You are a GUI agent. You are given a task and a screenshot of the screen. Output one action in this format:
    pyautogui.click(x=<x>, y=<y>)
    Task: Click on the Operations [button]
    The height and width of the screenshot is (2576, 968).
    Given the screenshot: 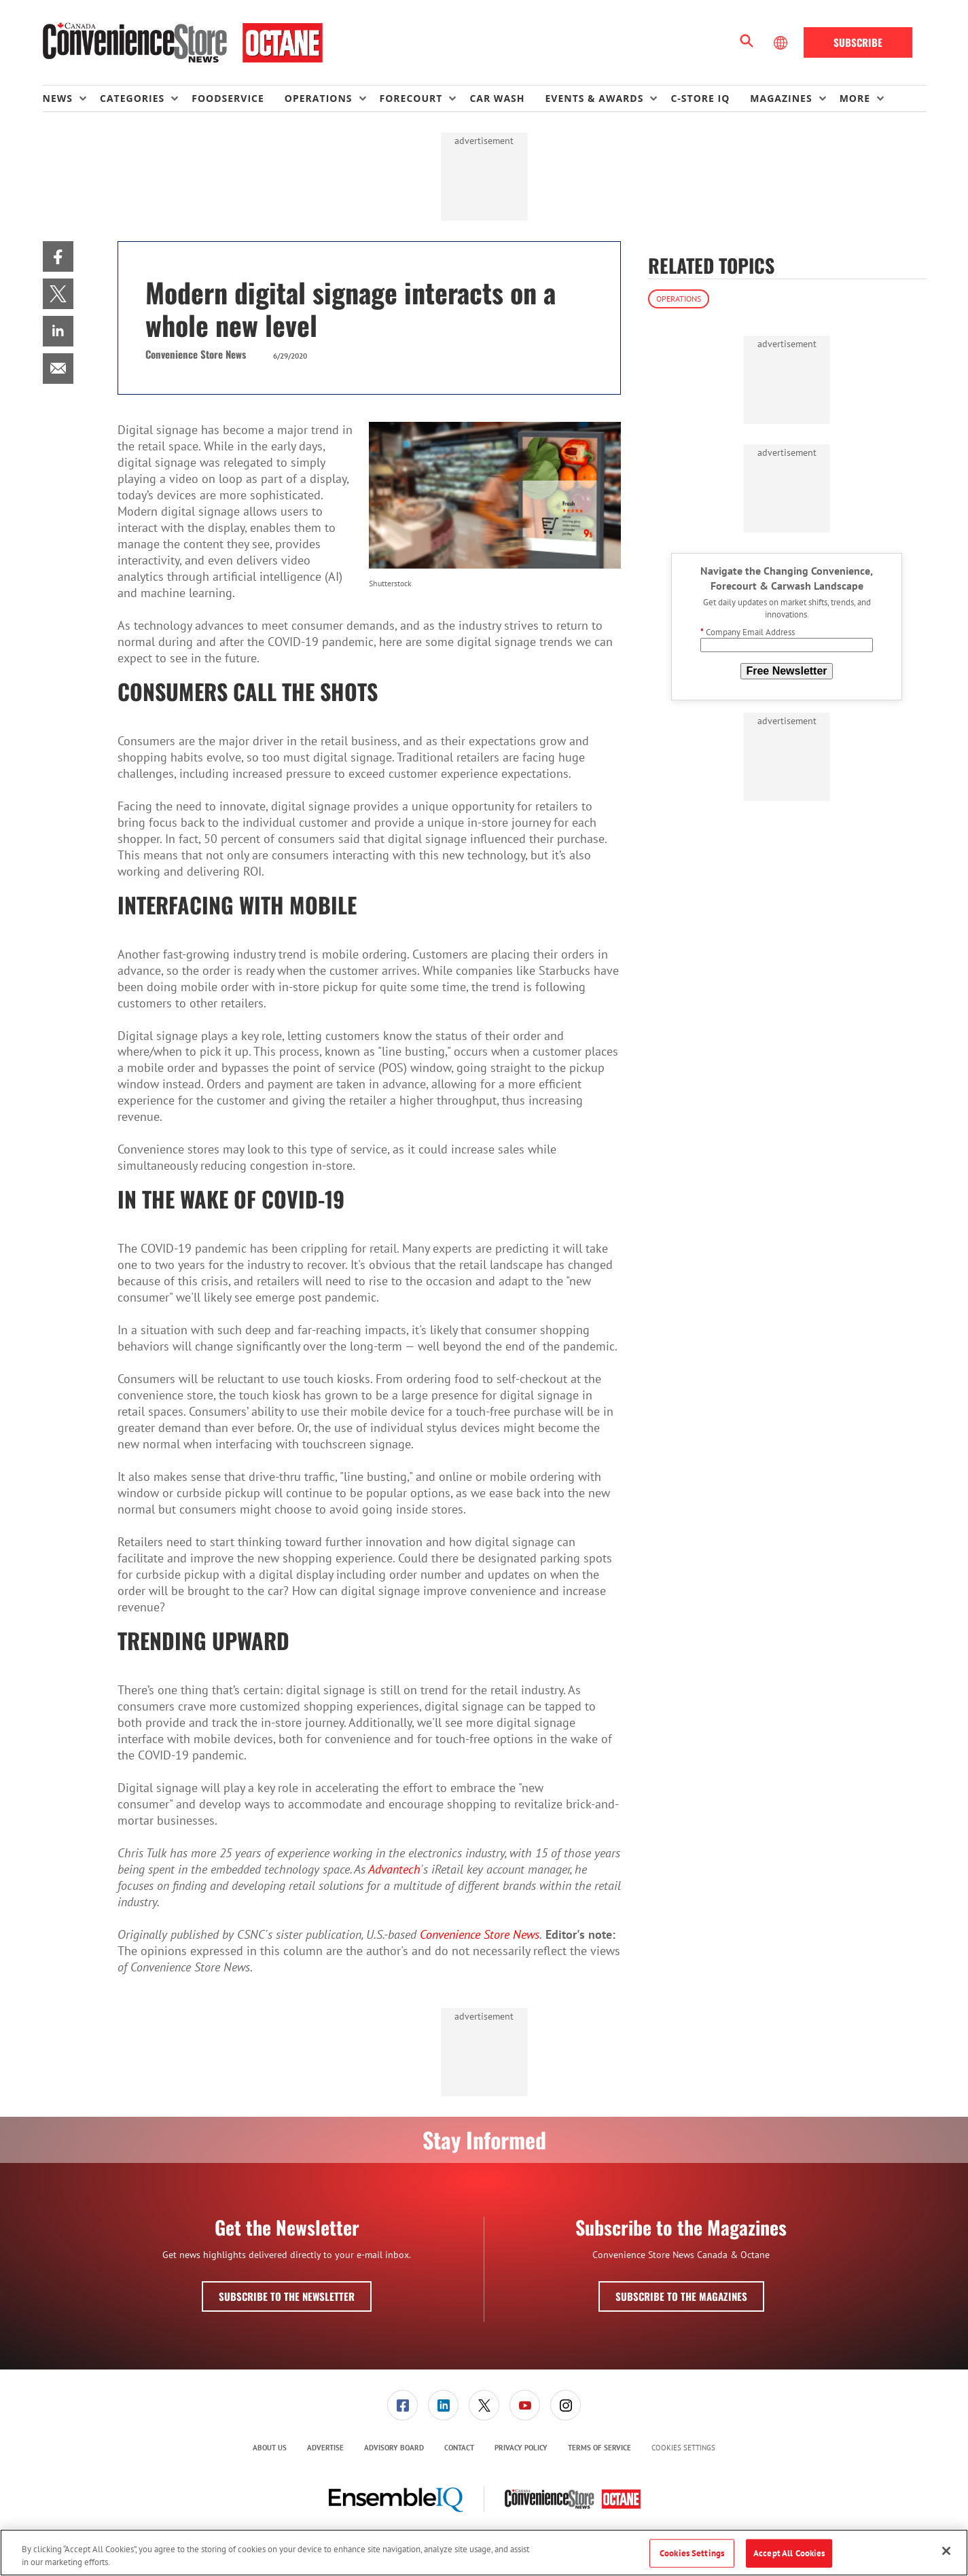 What is the action you would take?
    pyautogui.click(x=319, y=98)
    